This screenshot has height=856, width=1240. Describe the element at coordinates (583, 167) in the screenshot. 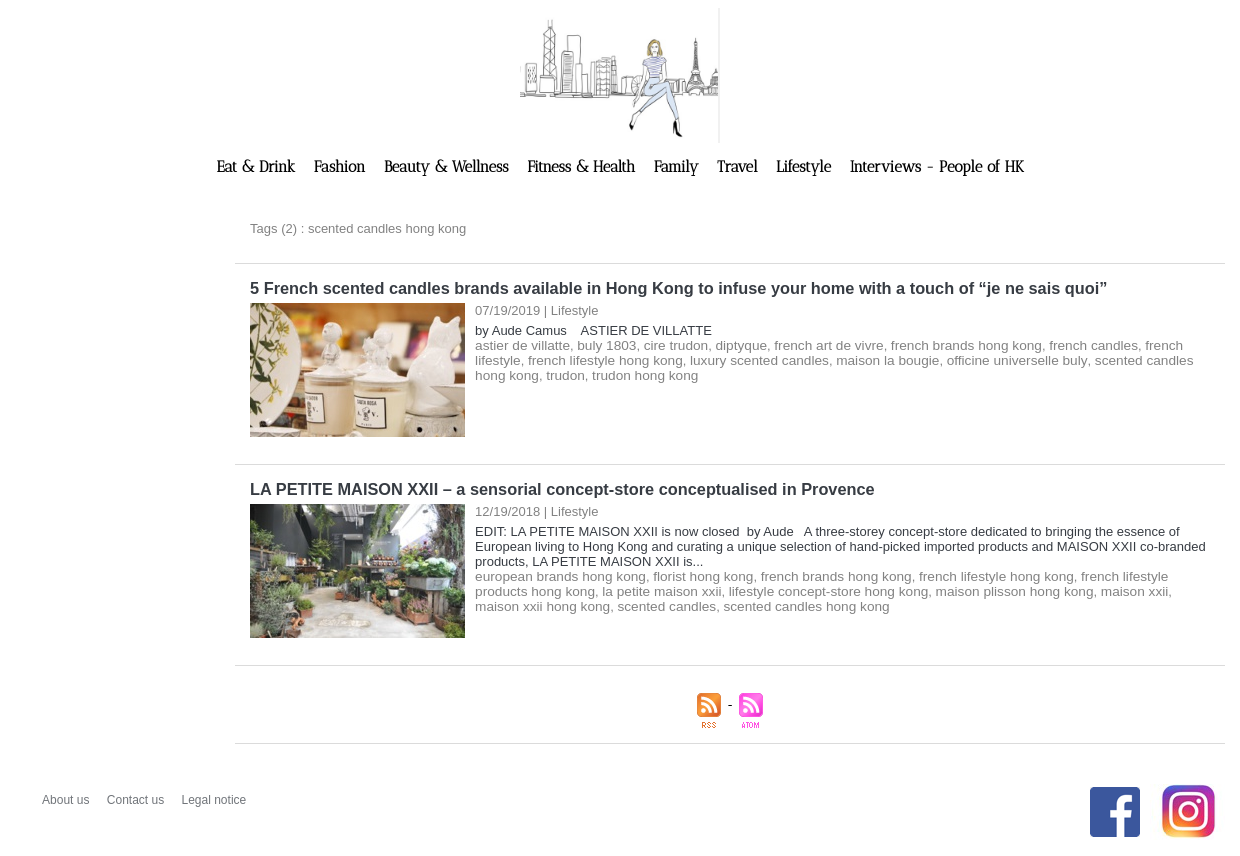

I see `Fitness & Health` at that location.